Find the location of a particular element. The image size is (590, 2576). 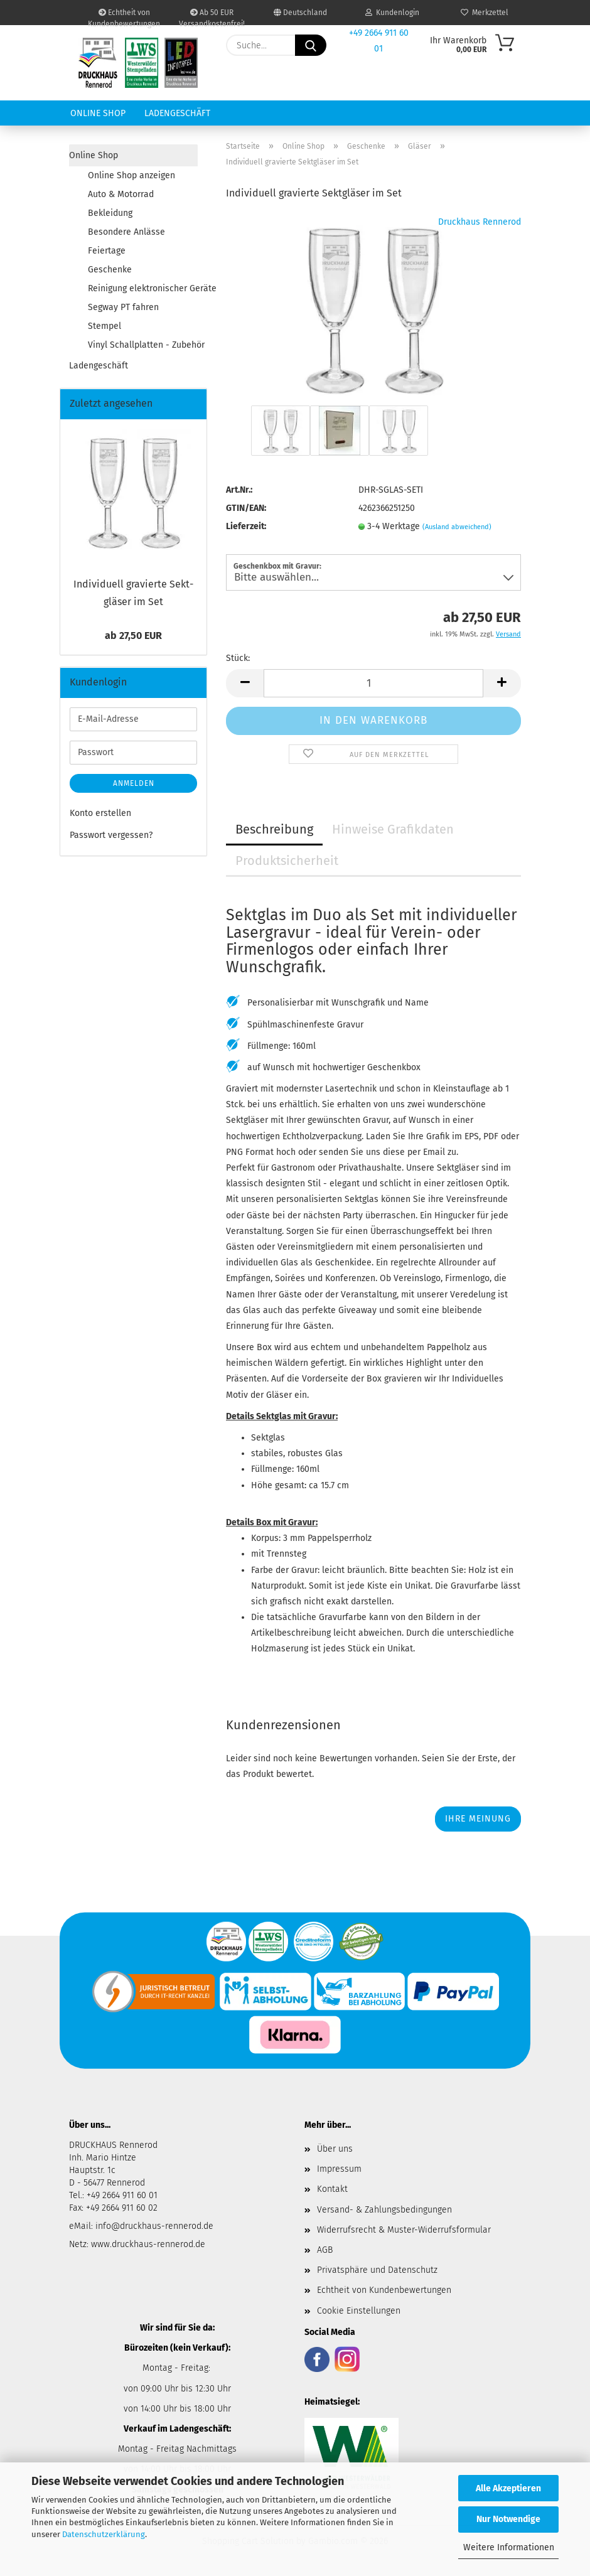

(Ausland abweichend) is located at coordinates (456, 527).